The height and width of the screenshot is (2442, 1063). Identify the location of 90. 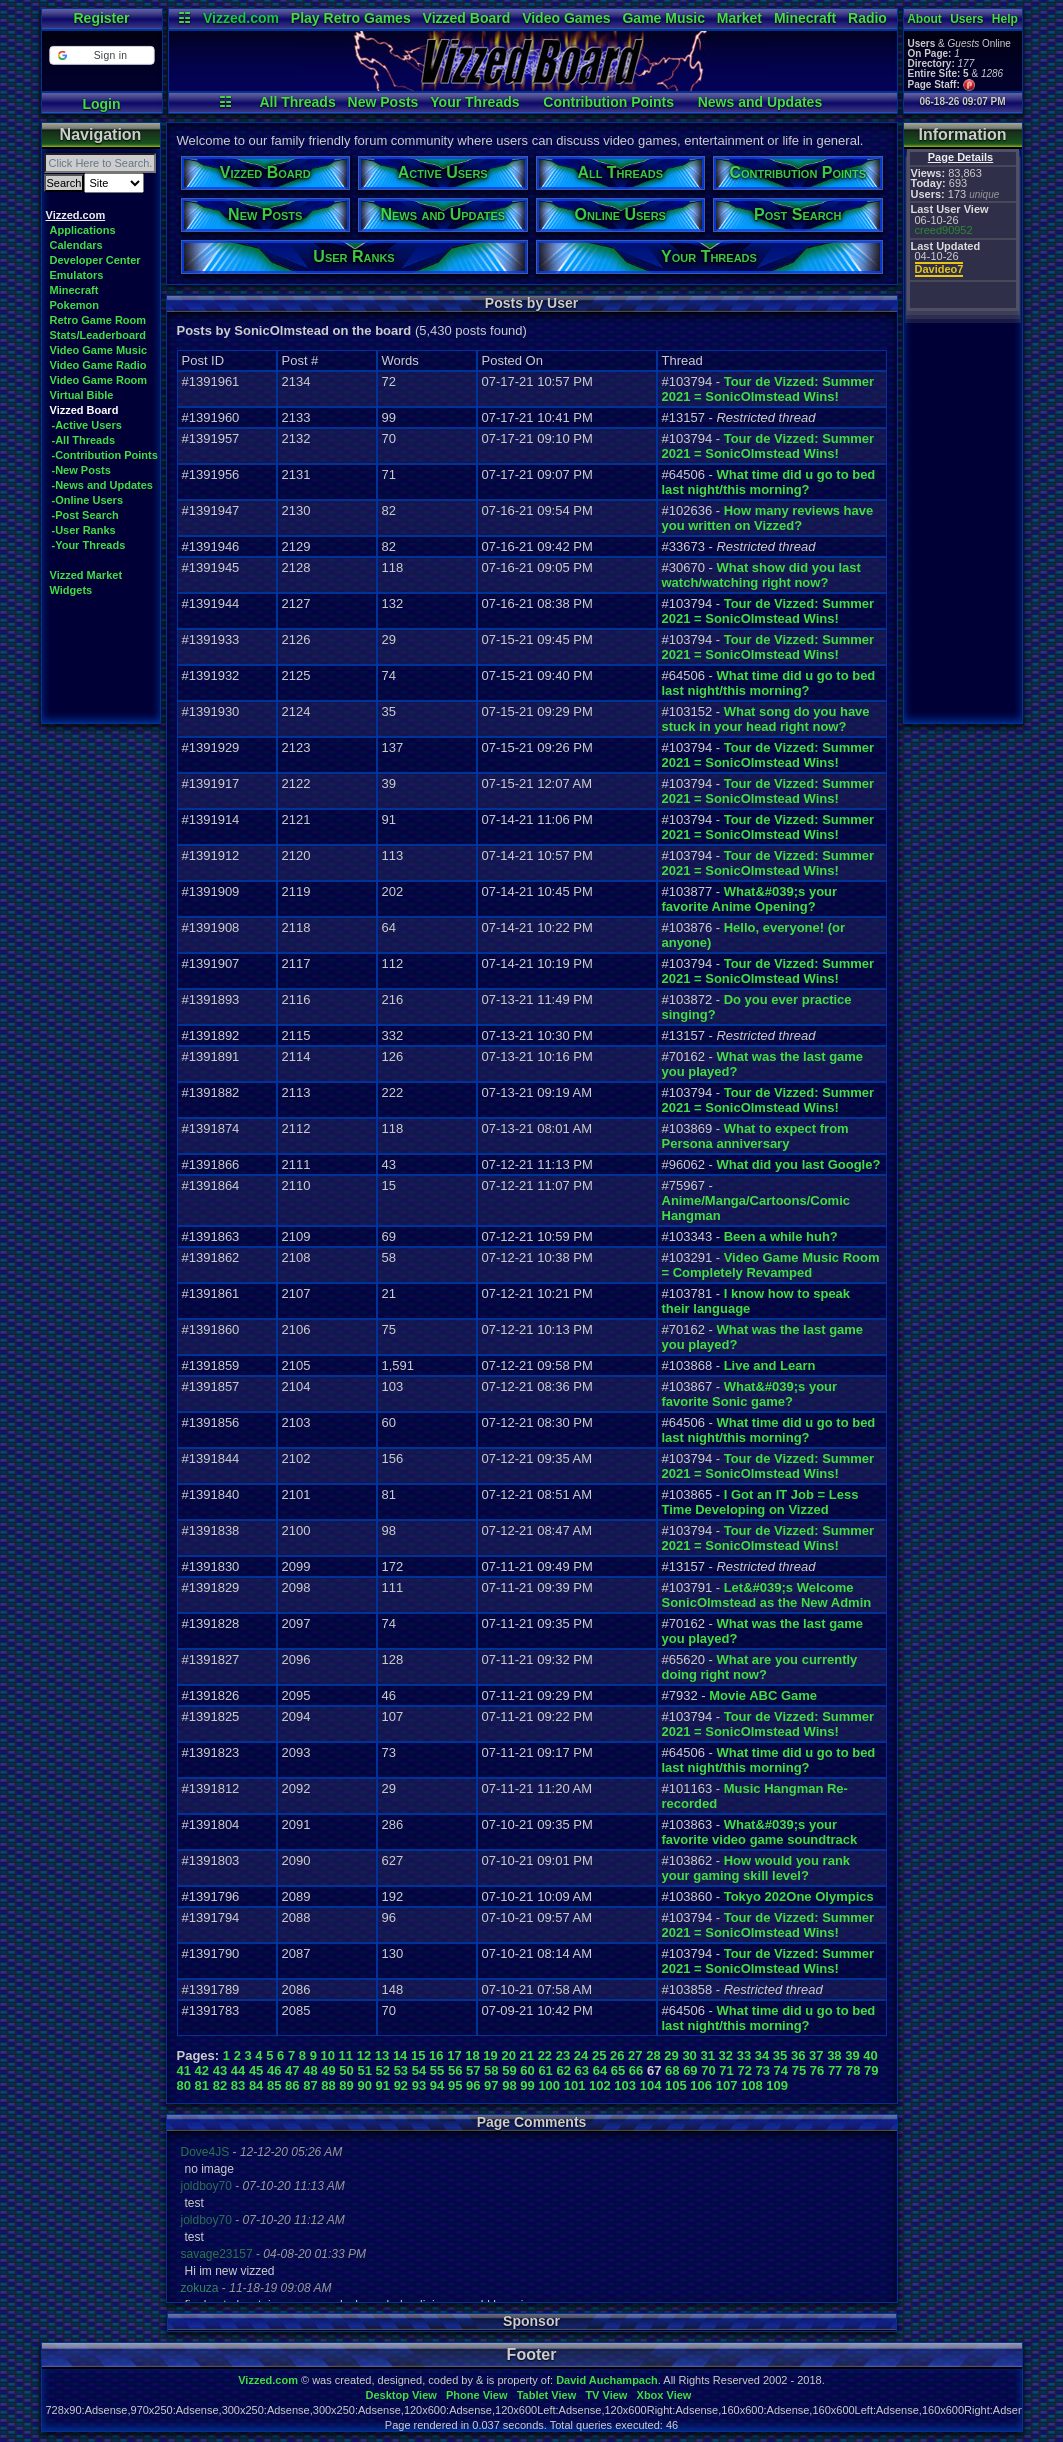
(364, 2085).